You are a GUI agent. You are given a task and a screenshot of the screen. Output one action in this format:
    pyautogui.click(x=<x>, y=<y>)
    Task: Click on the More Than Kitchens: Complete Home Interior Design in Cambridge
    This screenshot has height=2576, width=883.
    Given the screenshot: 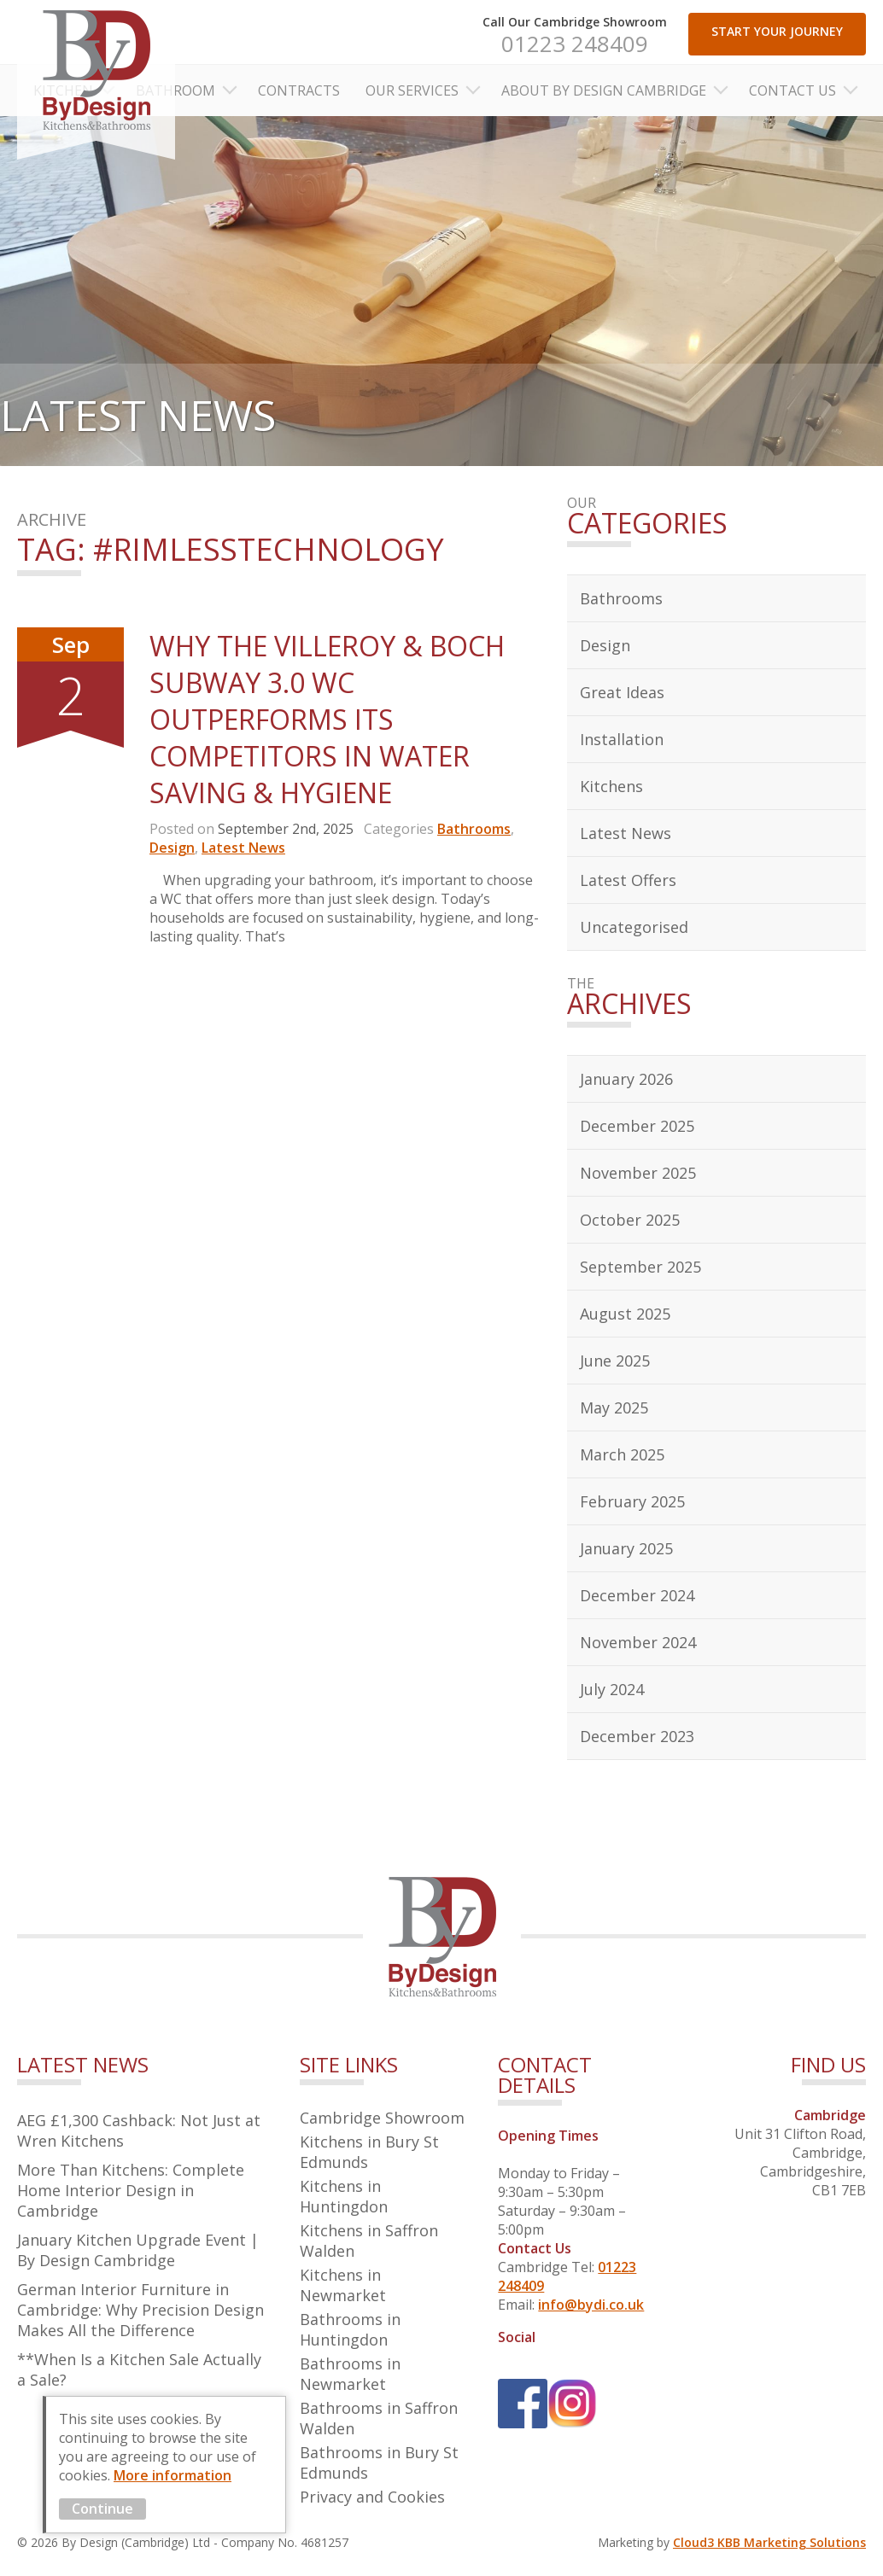 What is the action you would take?
    pyautogui.click(x=130, y=2190)
    